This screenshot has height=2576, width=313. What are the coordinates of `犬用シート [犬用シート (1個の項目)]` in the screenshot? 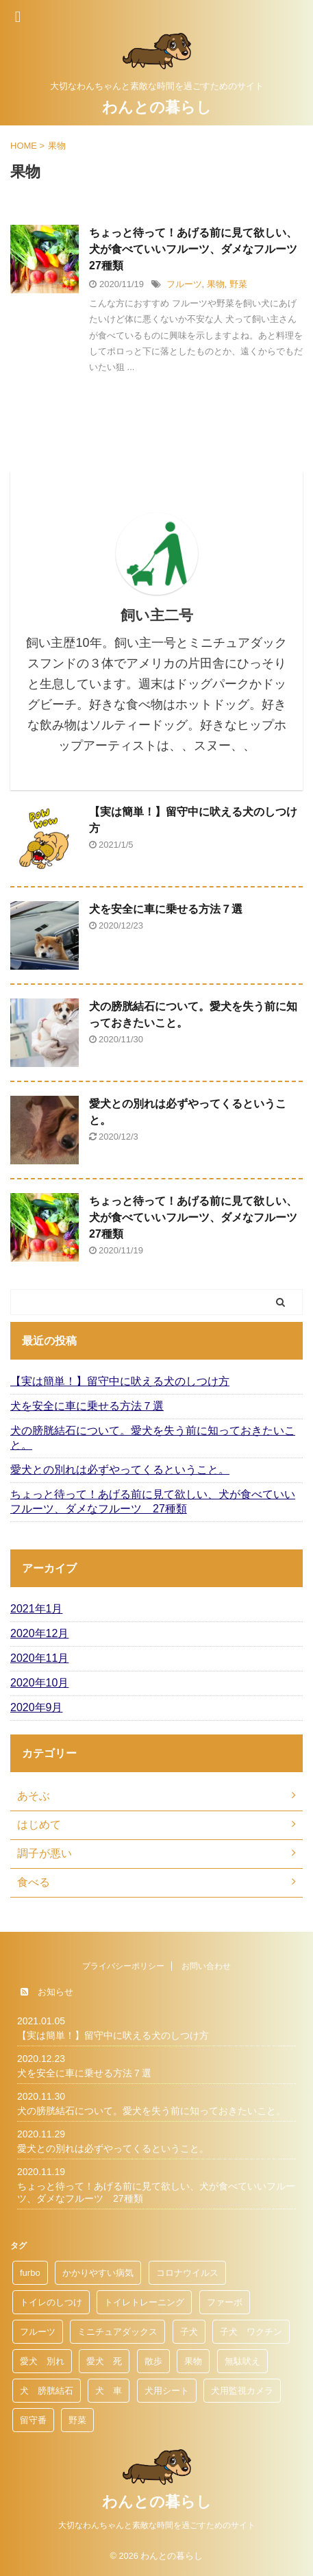 It's located at (167, 2390).